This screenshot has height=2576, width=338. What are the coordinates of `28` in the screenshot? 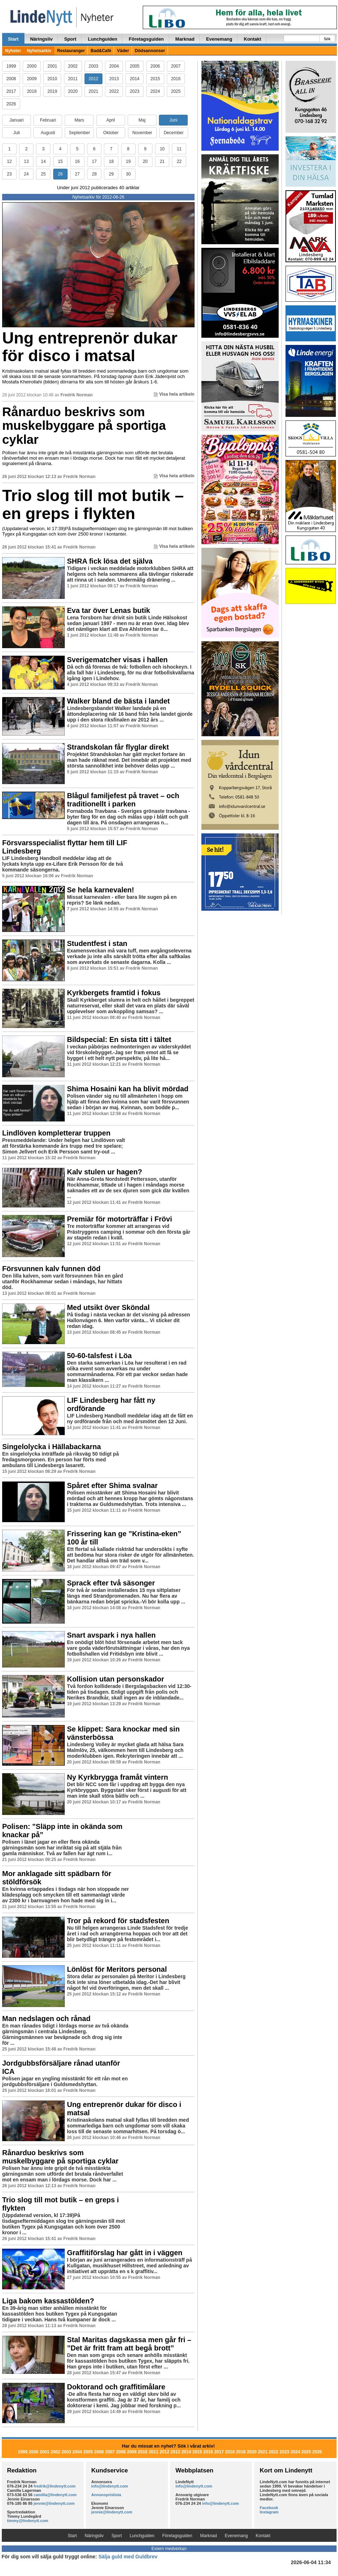 It's located at (94, 174).